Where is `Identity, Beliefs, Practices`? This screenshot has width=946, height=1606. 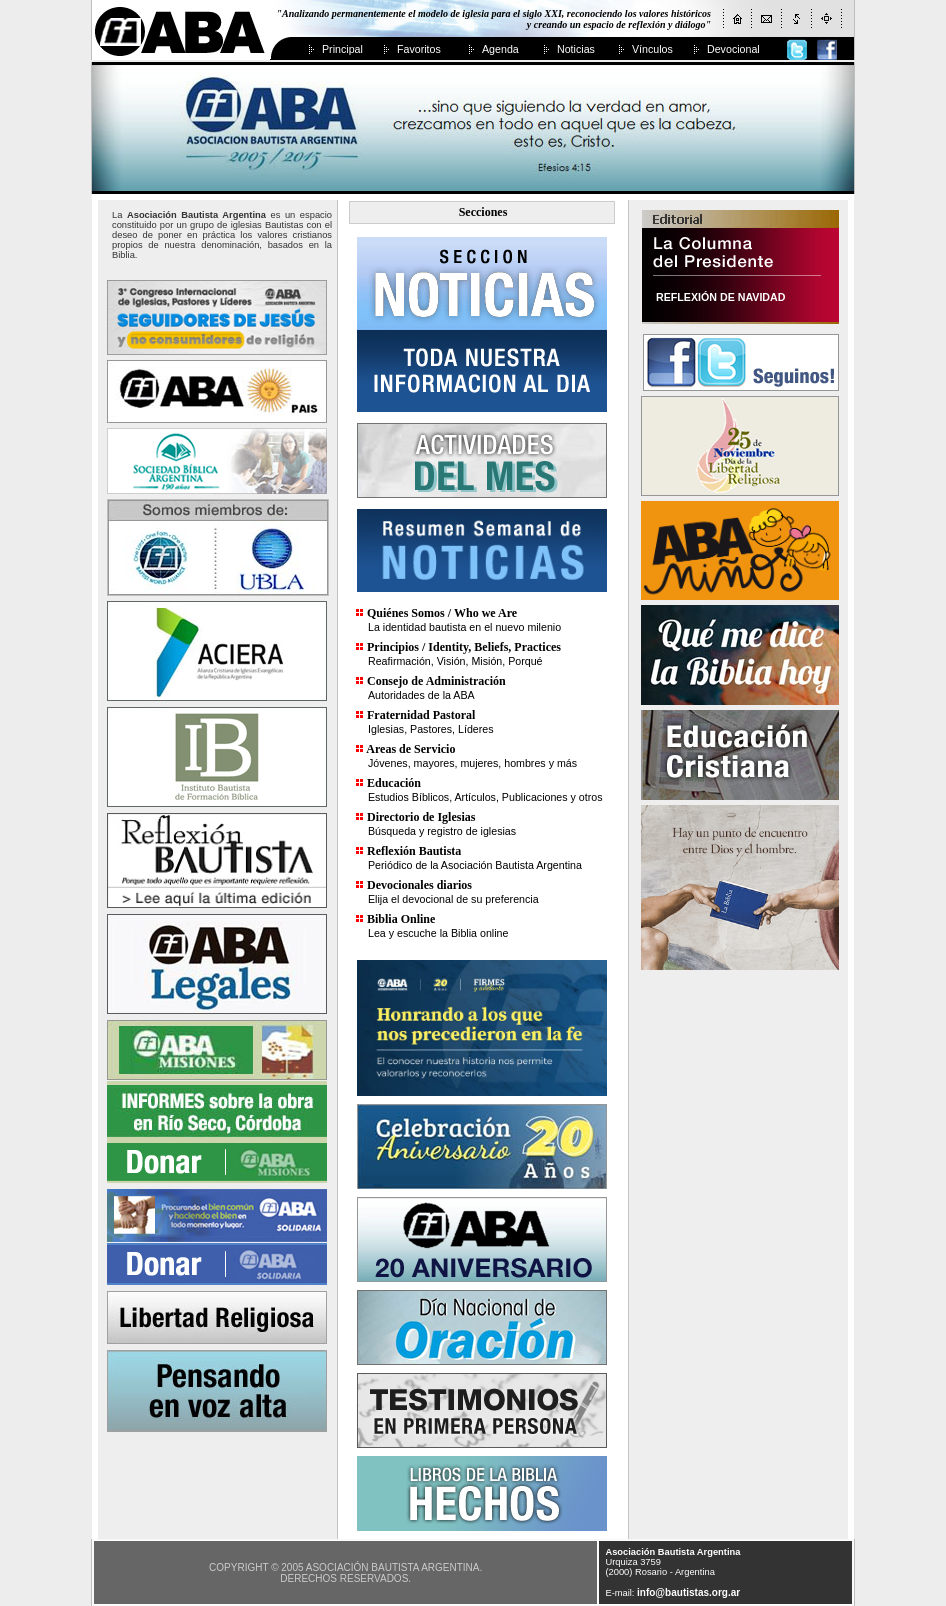
Identity, Beliefs, Practices is located at coordinates (494, 647).